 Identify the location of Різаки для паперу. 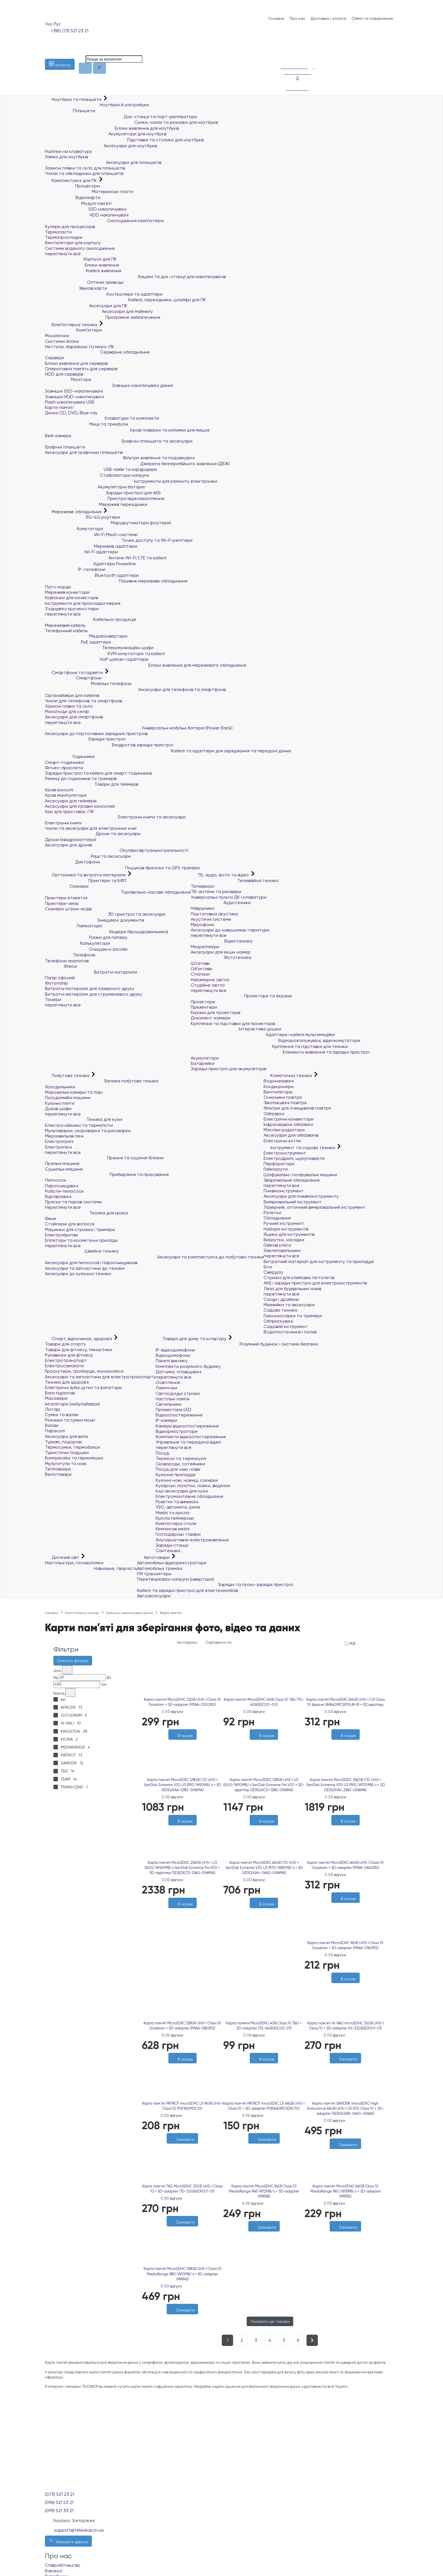
(86, 937).